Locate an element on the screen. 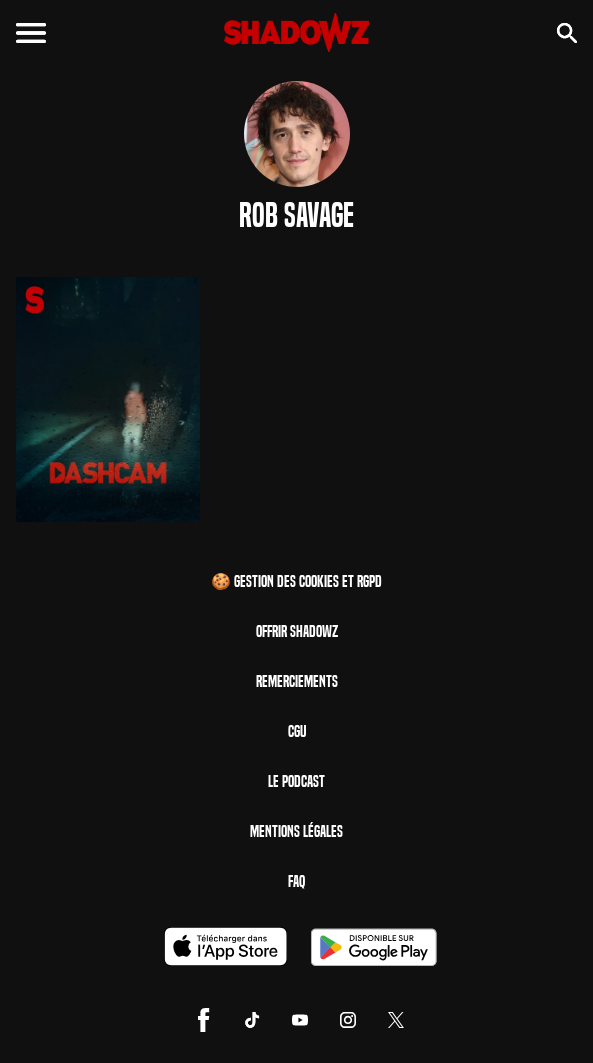 This screenshot has height=1063, width=593. Remerciements is located at coordinates (297, 681).